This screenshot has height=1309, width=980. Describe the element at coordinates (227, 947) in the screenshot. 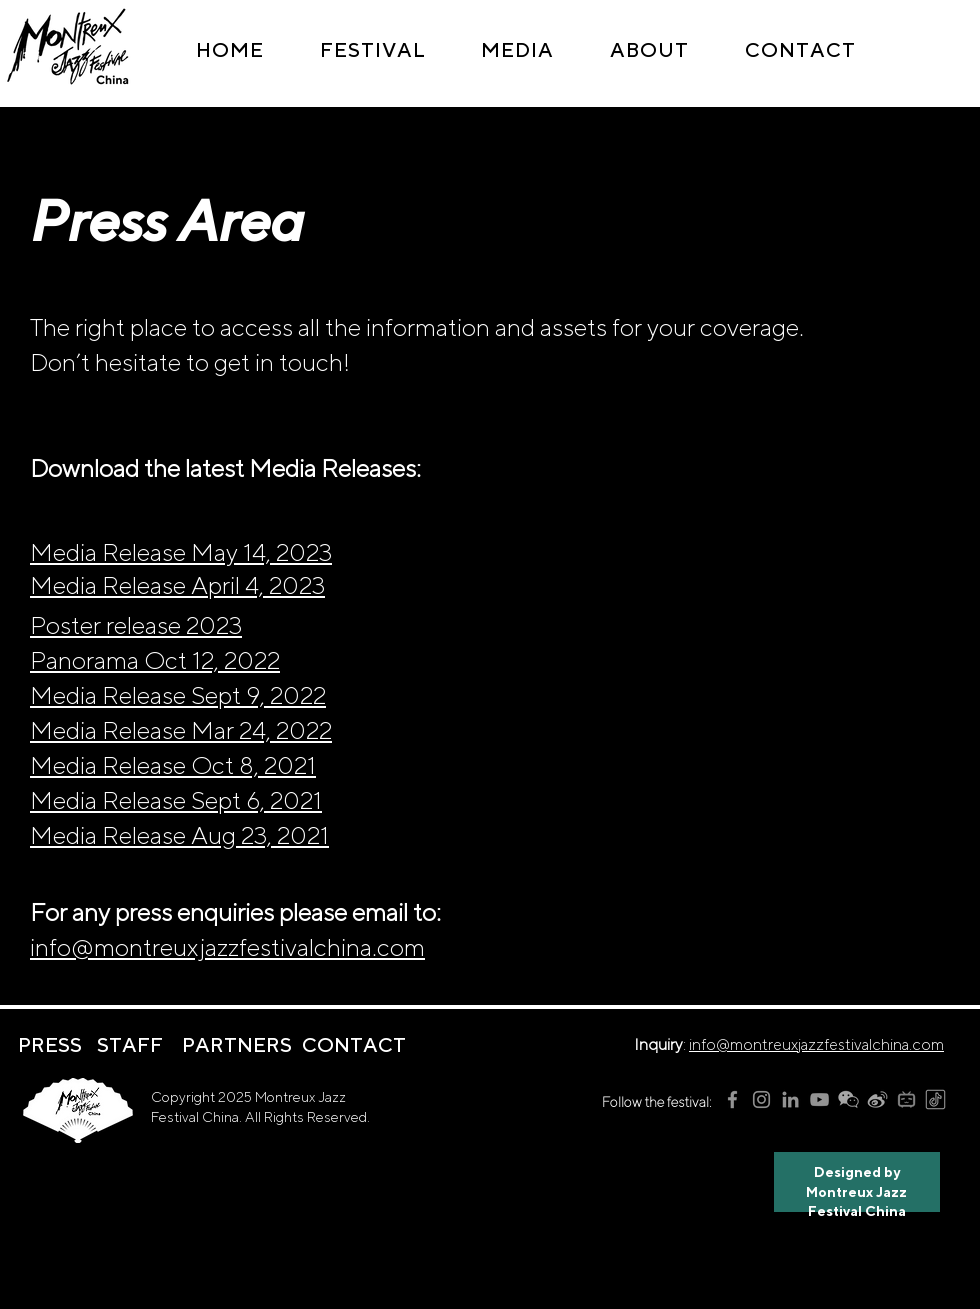

I see `info@montreuxjazzfestivalchina.com` at that location.